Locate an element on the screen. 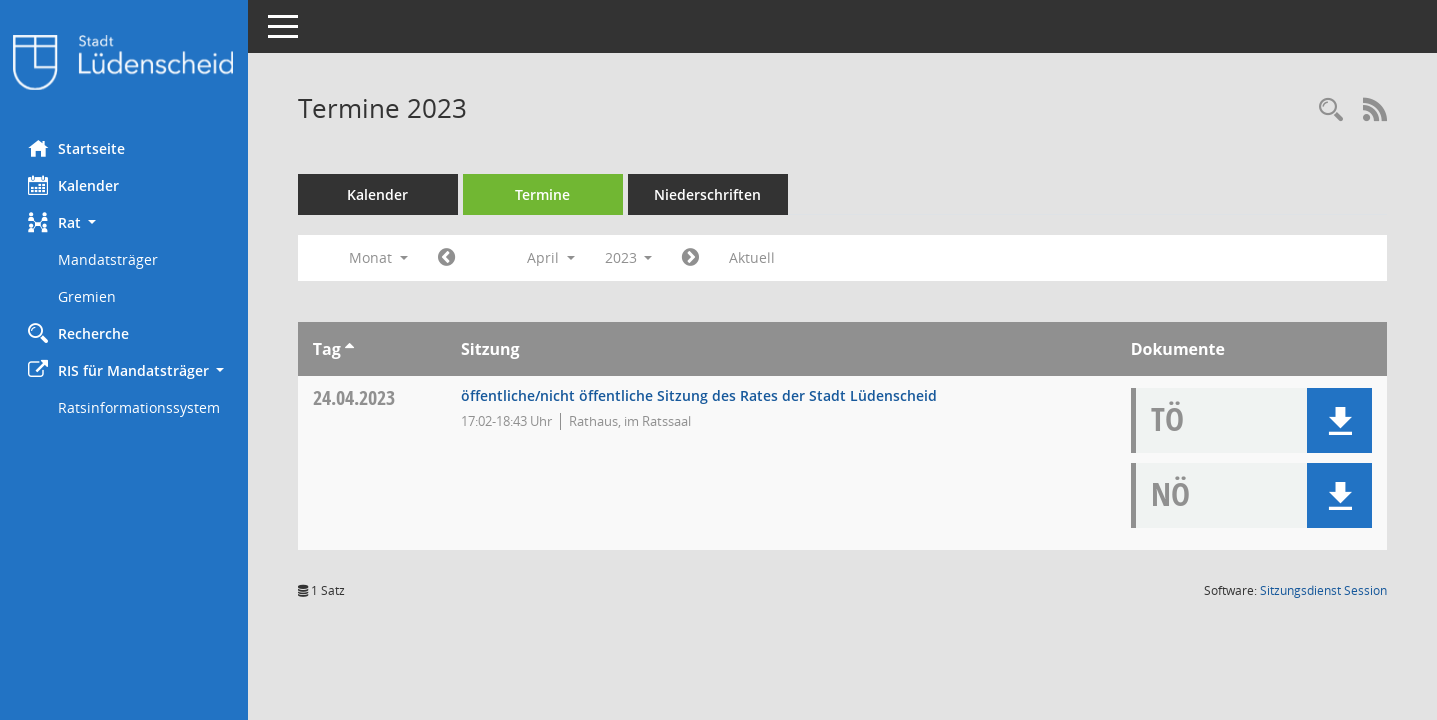 The width and height of the screenshot is (1437, 720). [button] is located at coordinates (125, 222).